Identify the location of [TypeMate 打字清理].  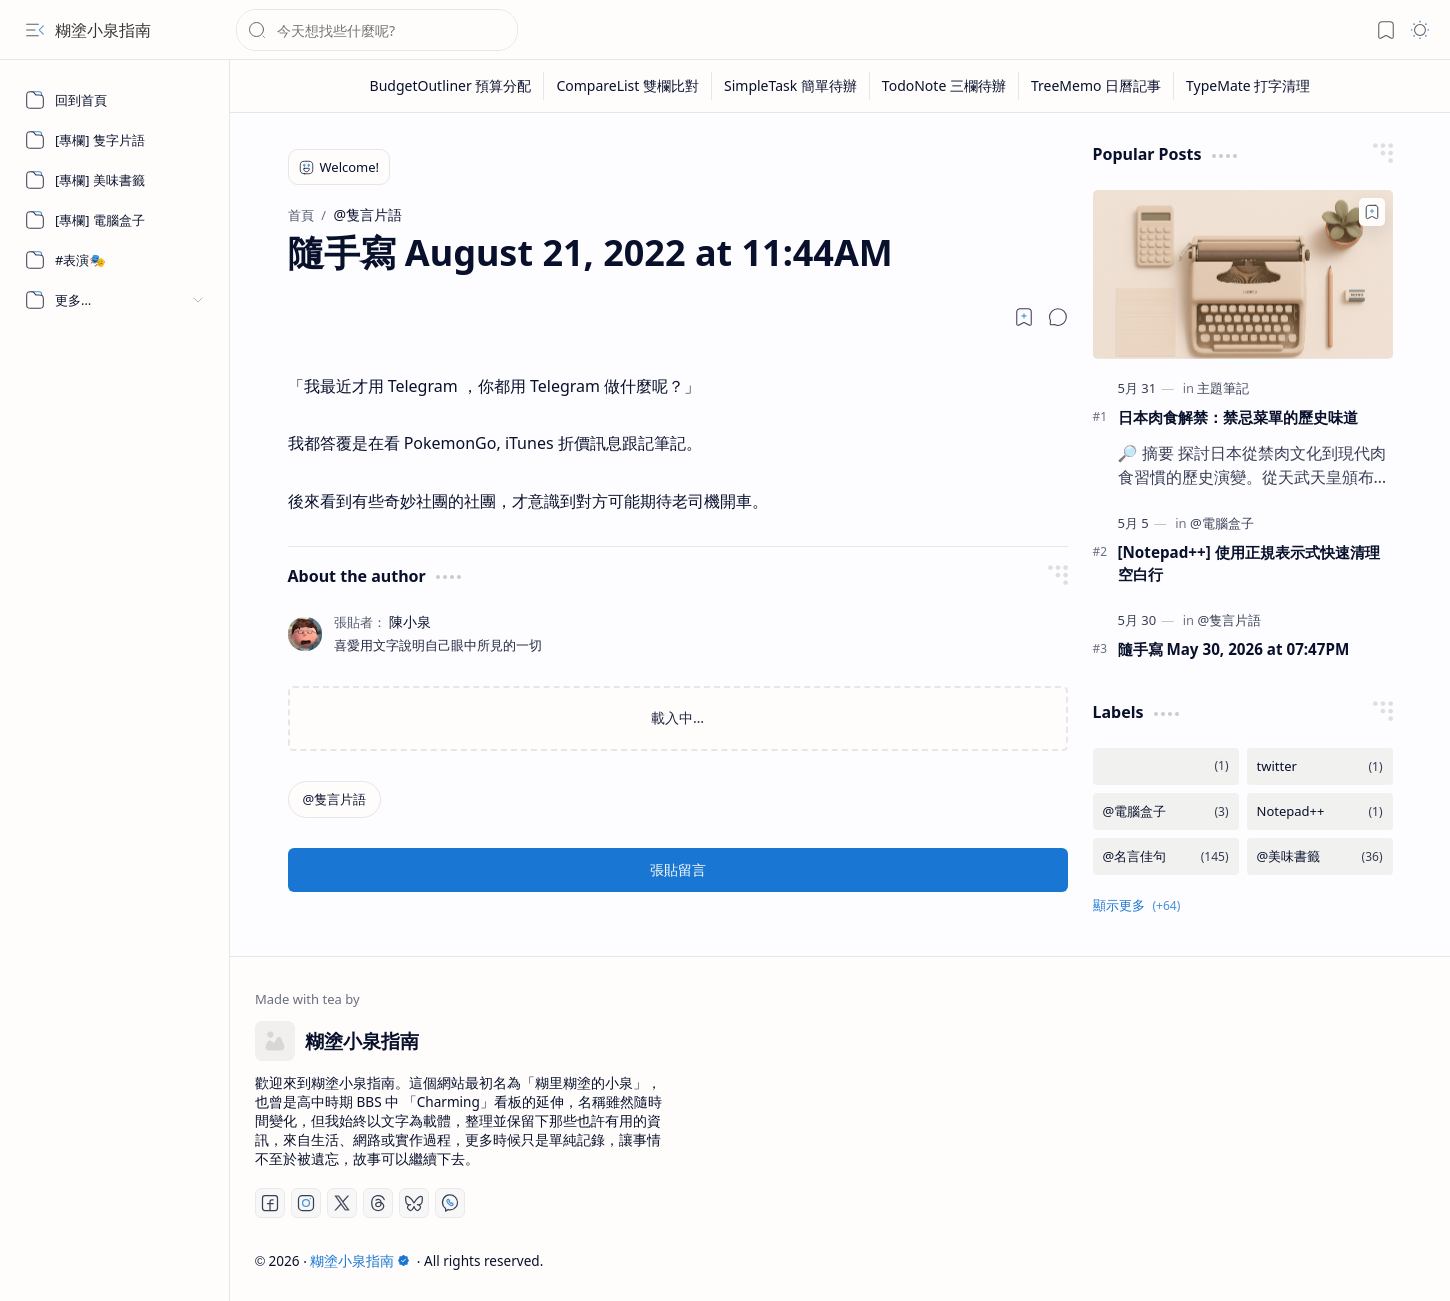
(1248, 86).